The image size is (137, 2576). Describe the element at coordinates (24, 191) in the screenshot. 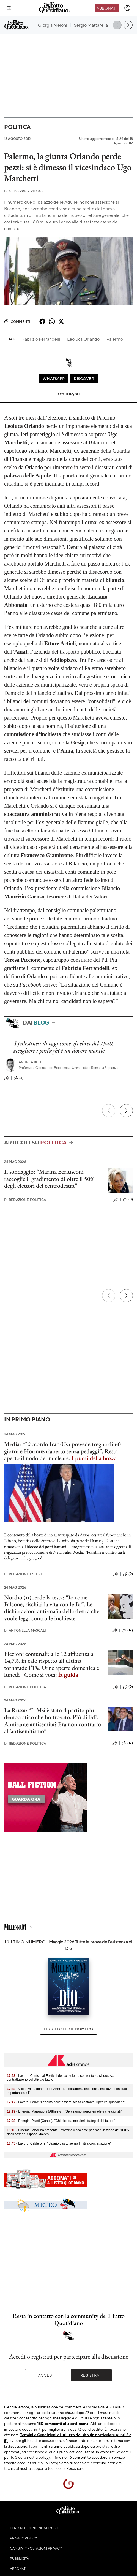

I see `Giuseppe Pipitone` at that location.